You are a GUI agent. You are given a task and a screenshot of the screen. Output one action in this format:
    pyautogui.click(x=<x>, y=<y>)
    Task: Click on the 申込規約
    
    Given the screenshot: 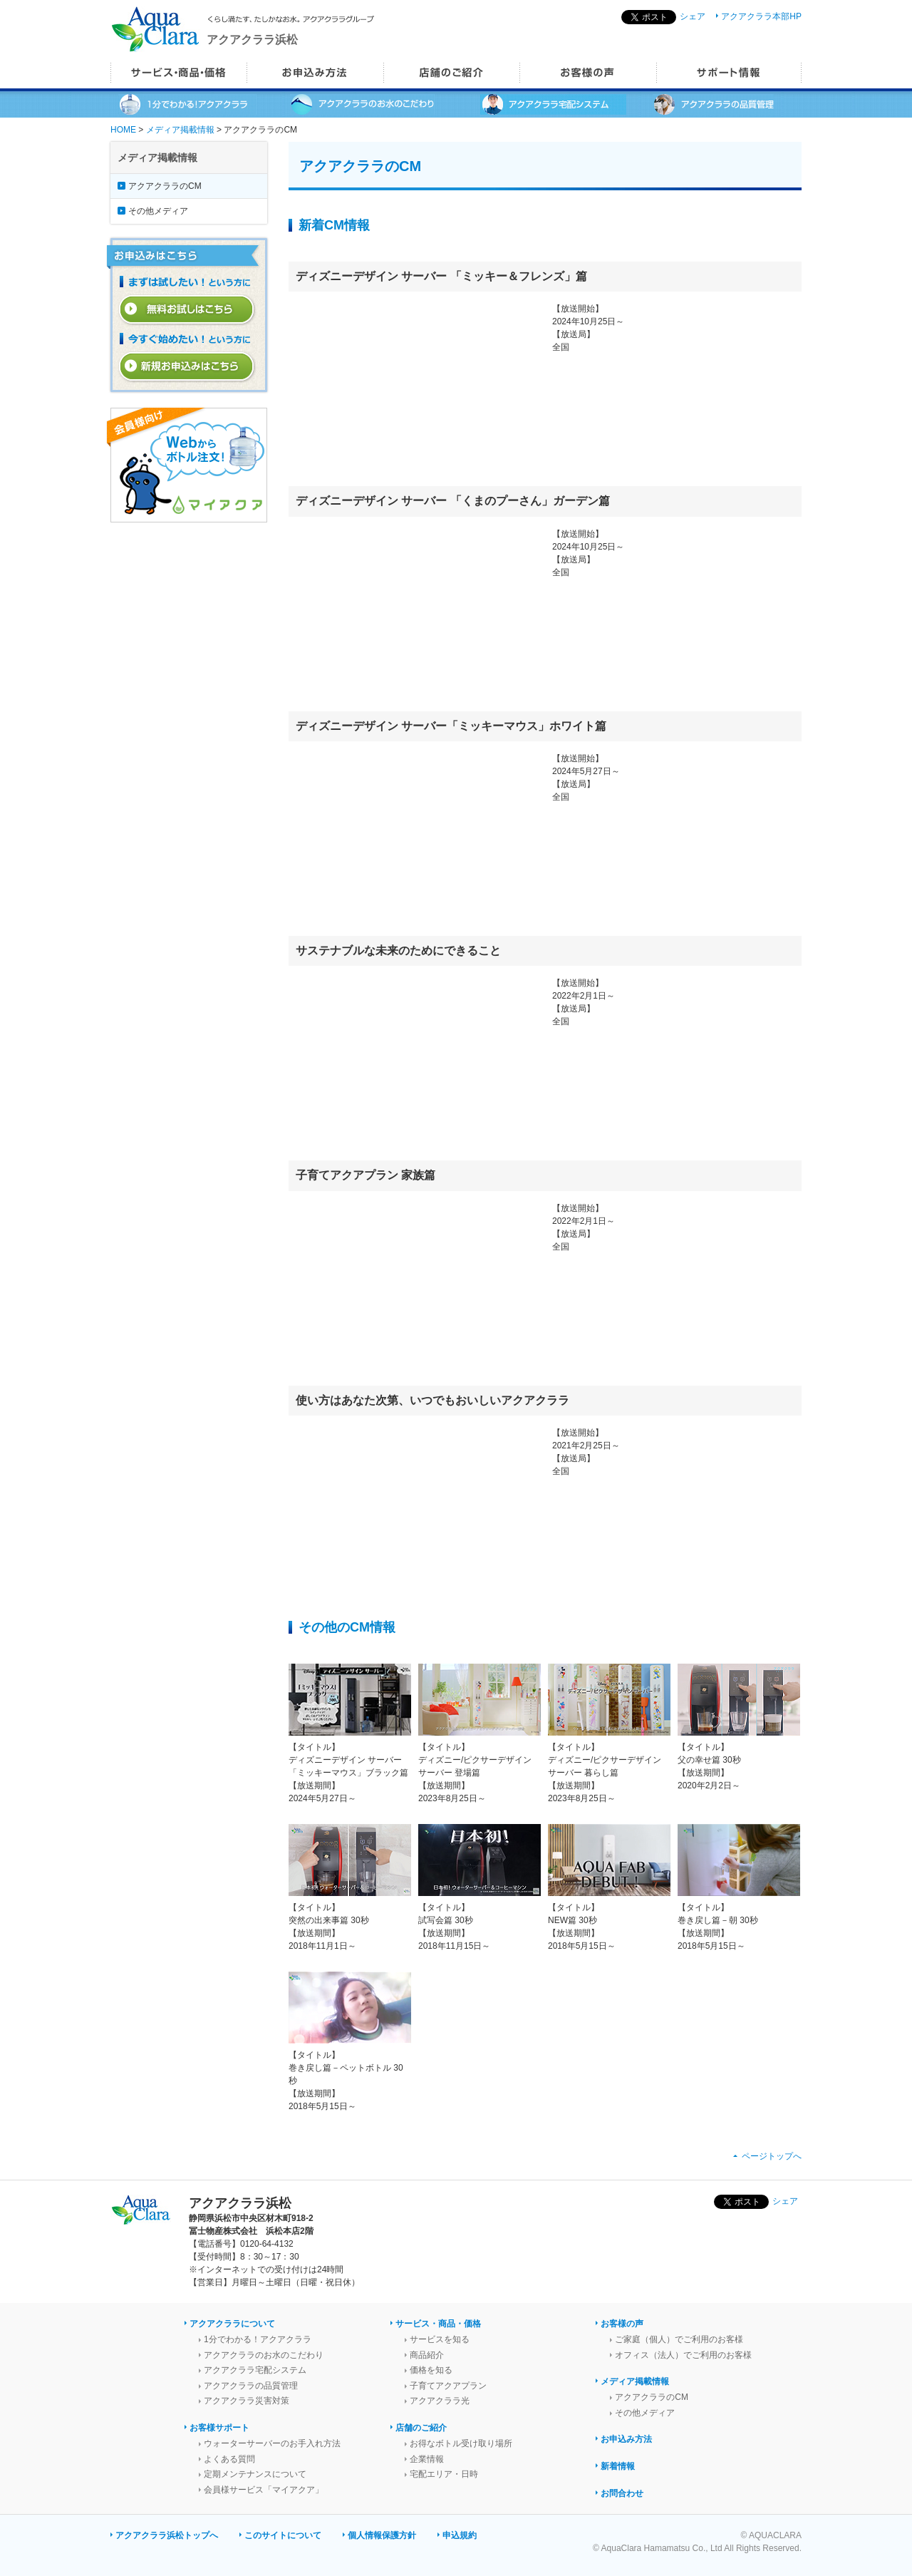 What is the action you would take?
    pyautogui.click(x=459, y=2535)
    